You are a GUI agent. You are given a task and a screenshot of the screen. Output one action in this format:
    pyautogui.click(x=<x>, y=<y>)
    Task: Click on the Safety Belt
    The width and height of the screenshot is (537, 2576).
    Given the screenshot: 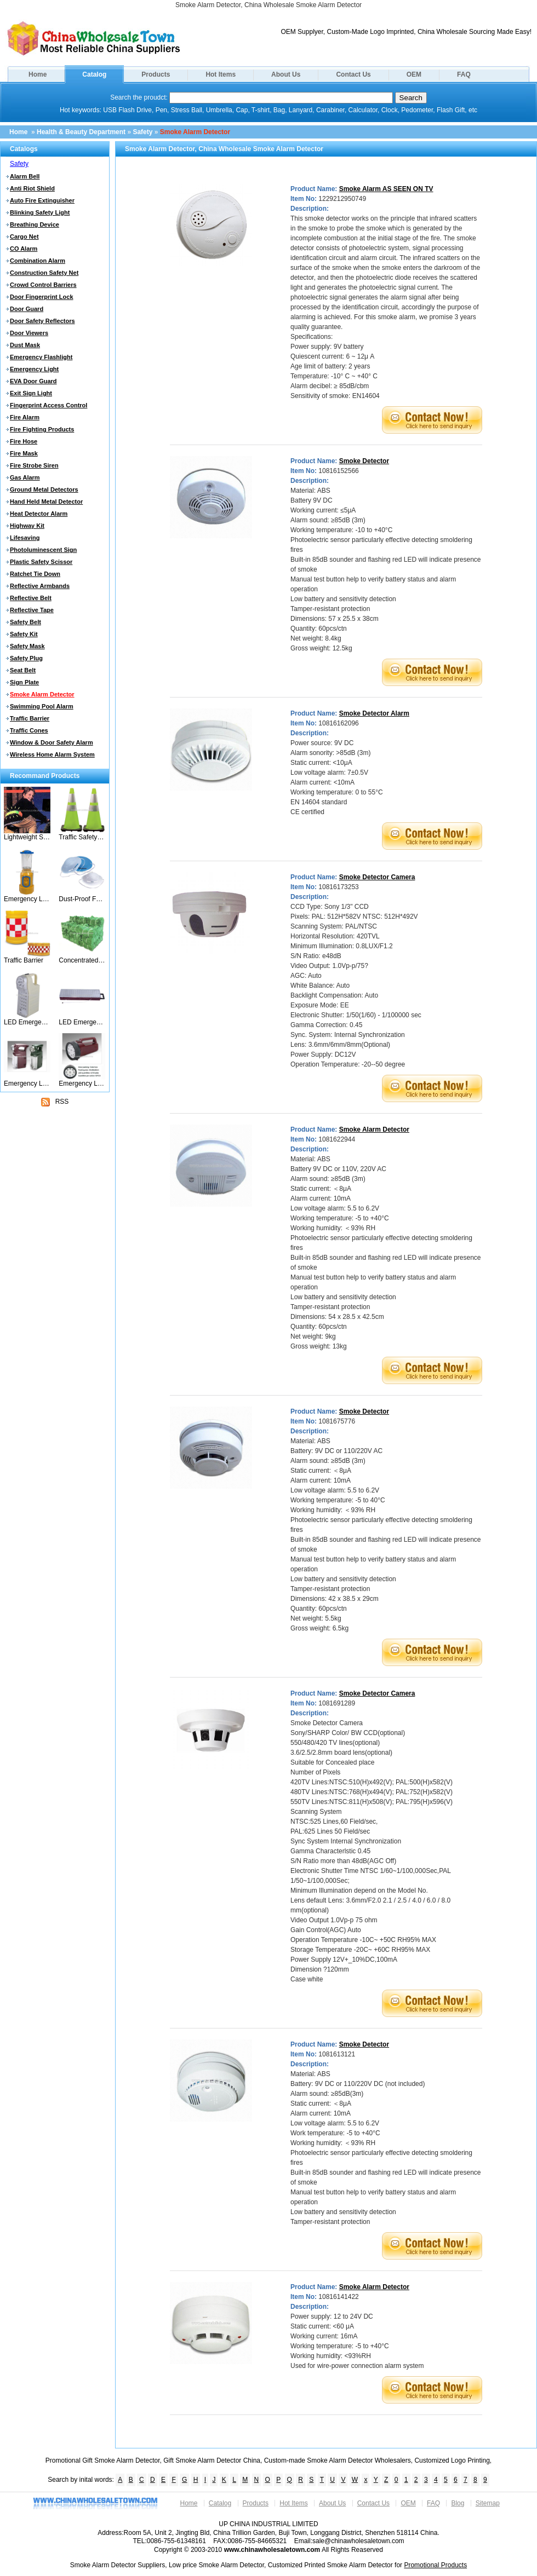 What is the action you would take?
    pyautogui.click(x=25, y=622)
    